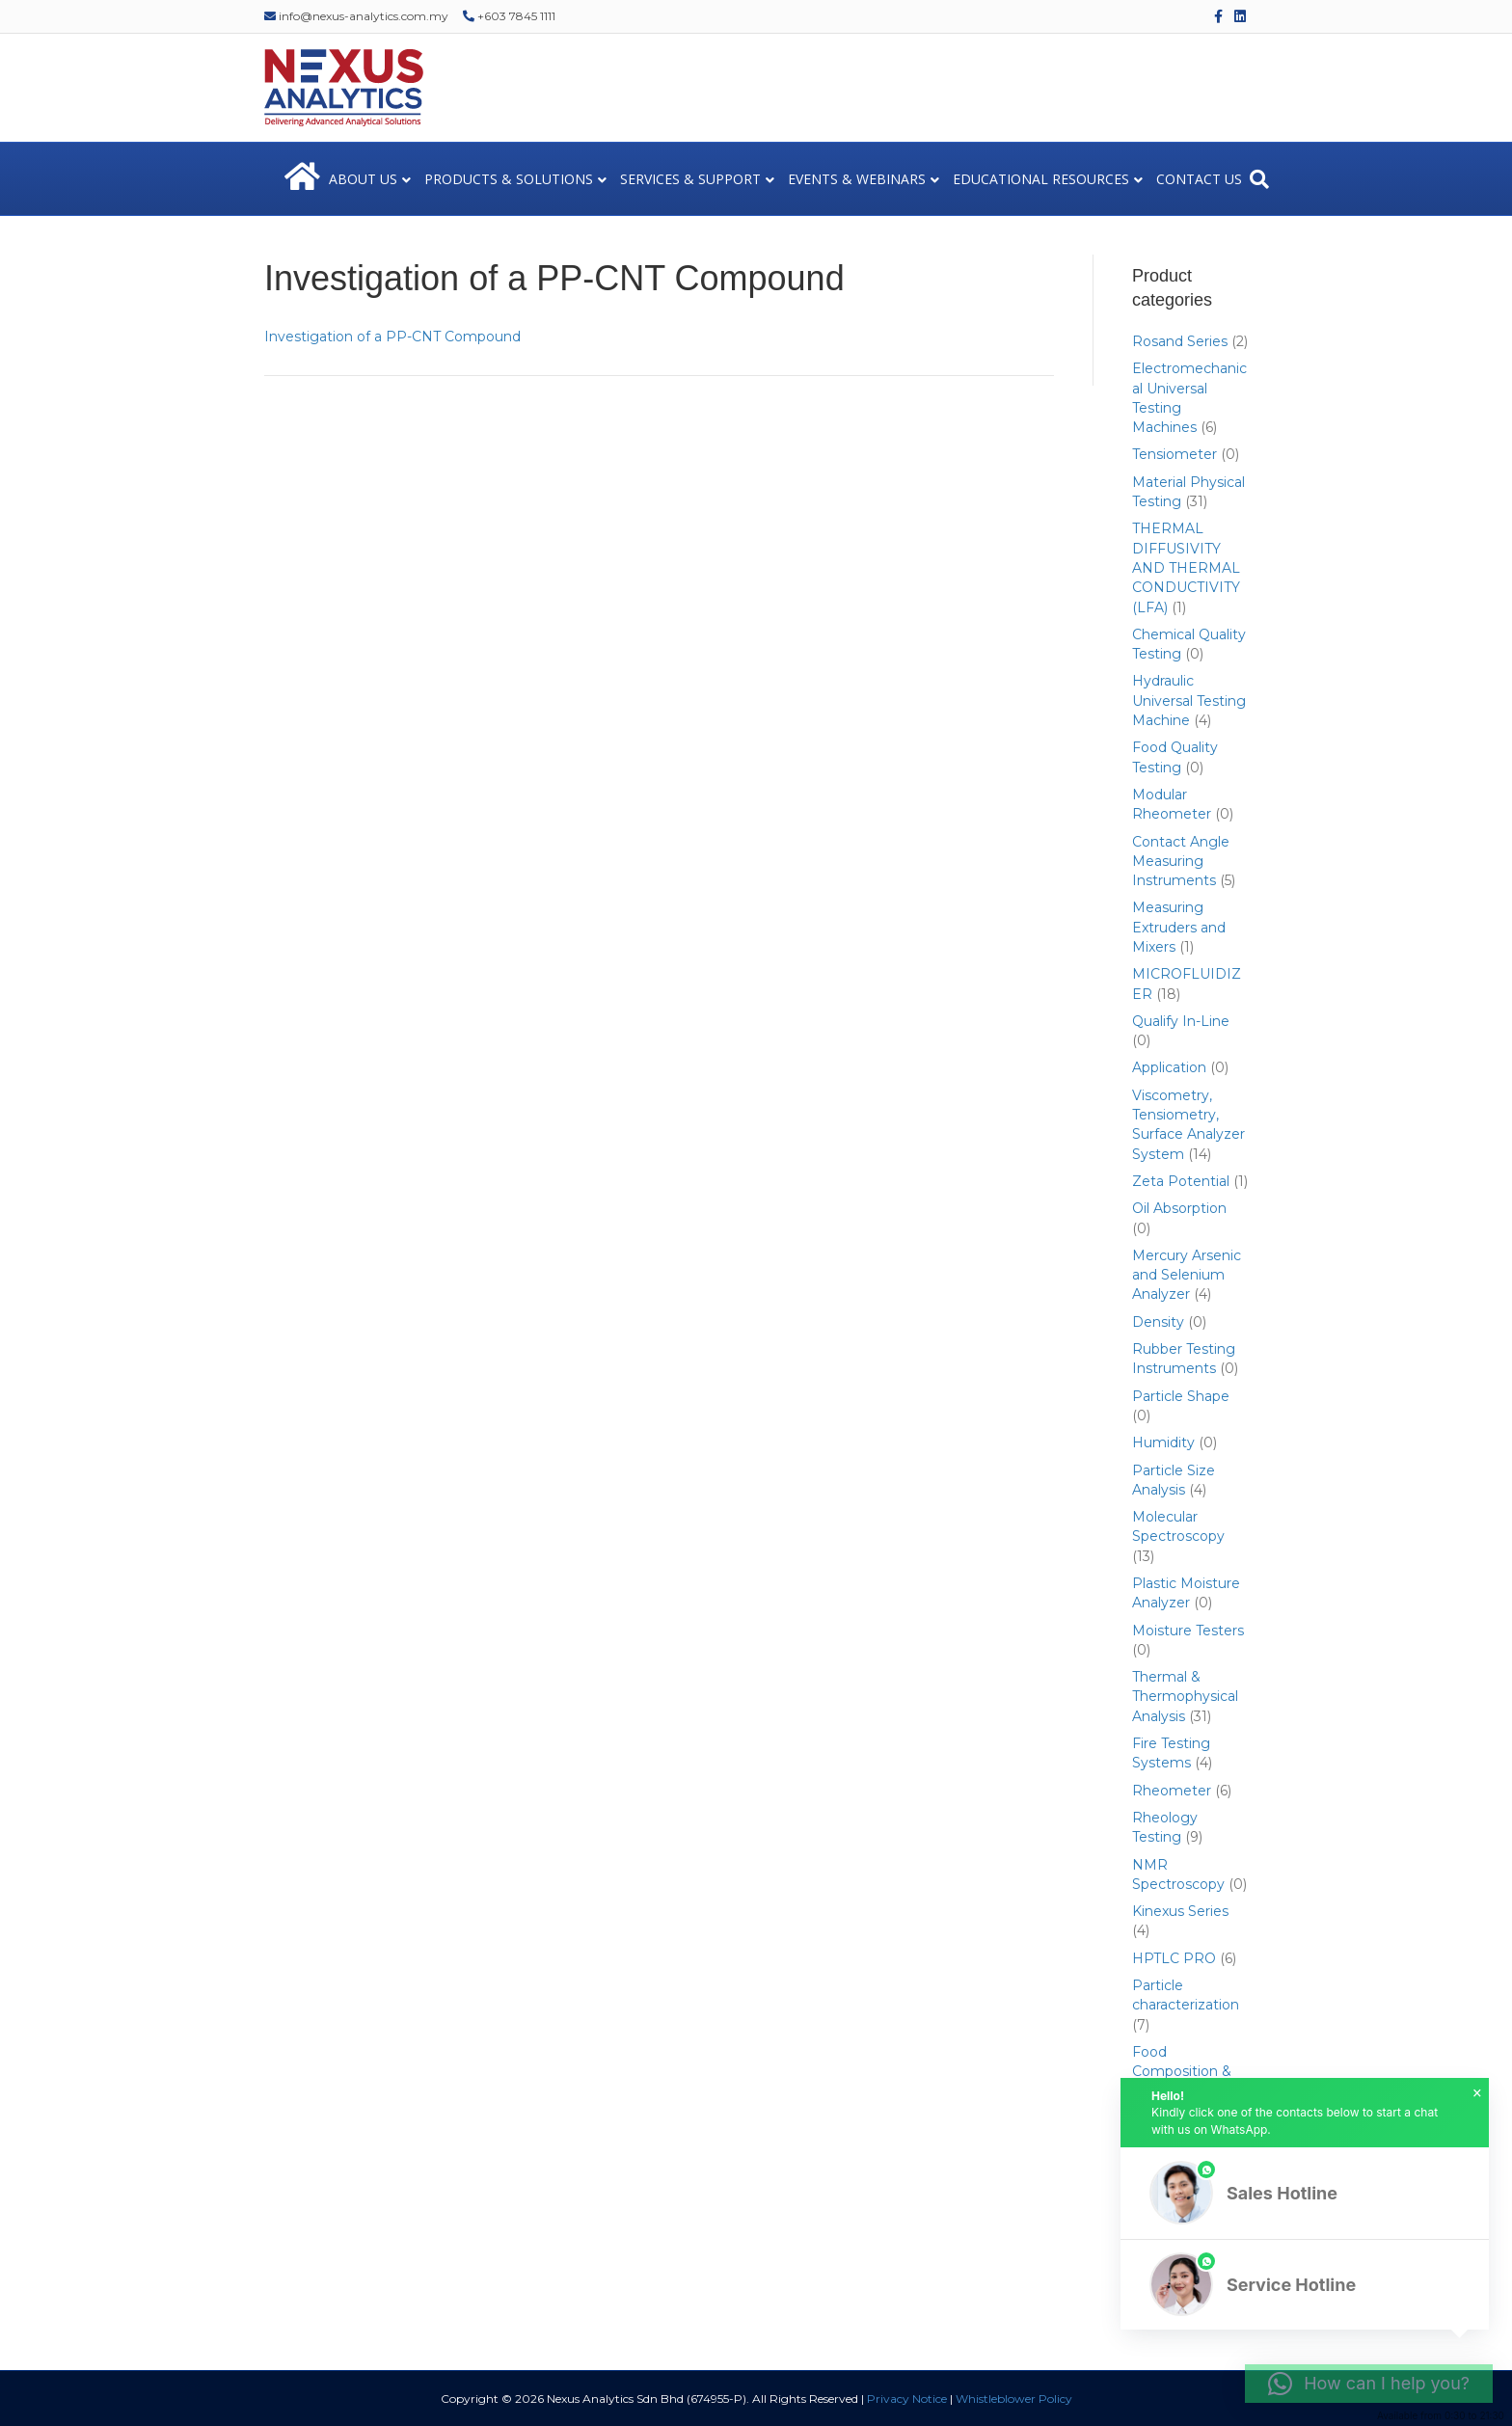 The width and height of the screenshot is (1512, 2426). What do you see at coordinates (1174, 454) in the screenshot?
I see `Tensiometer` at bounding box center [1174, 454].